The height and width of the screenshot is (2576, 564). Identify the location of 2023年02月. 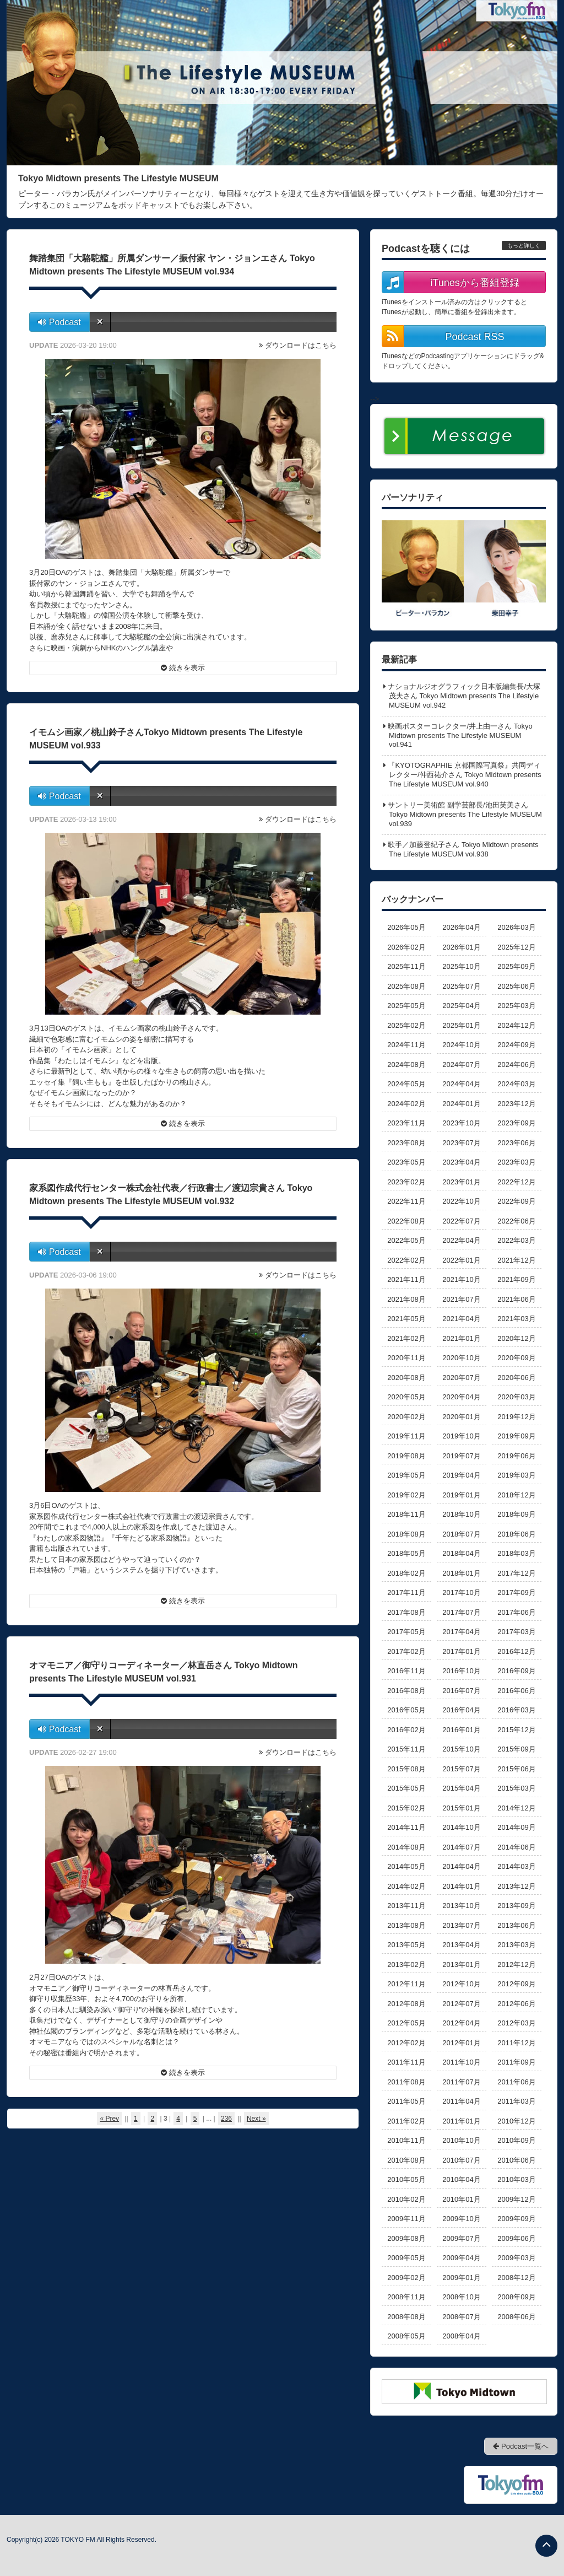
(406, 1182).